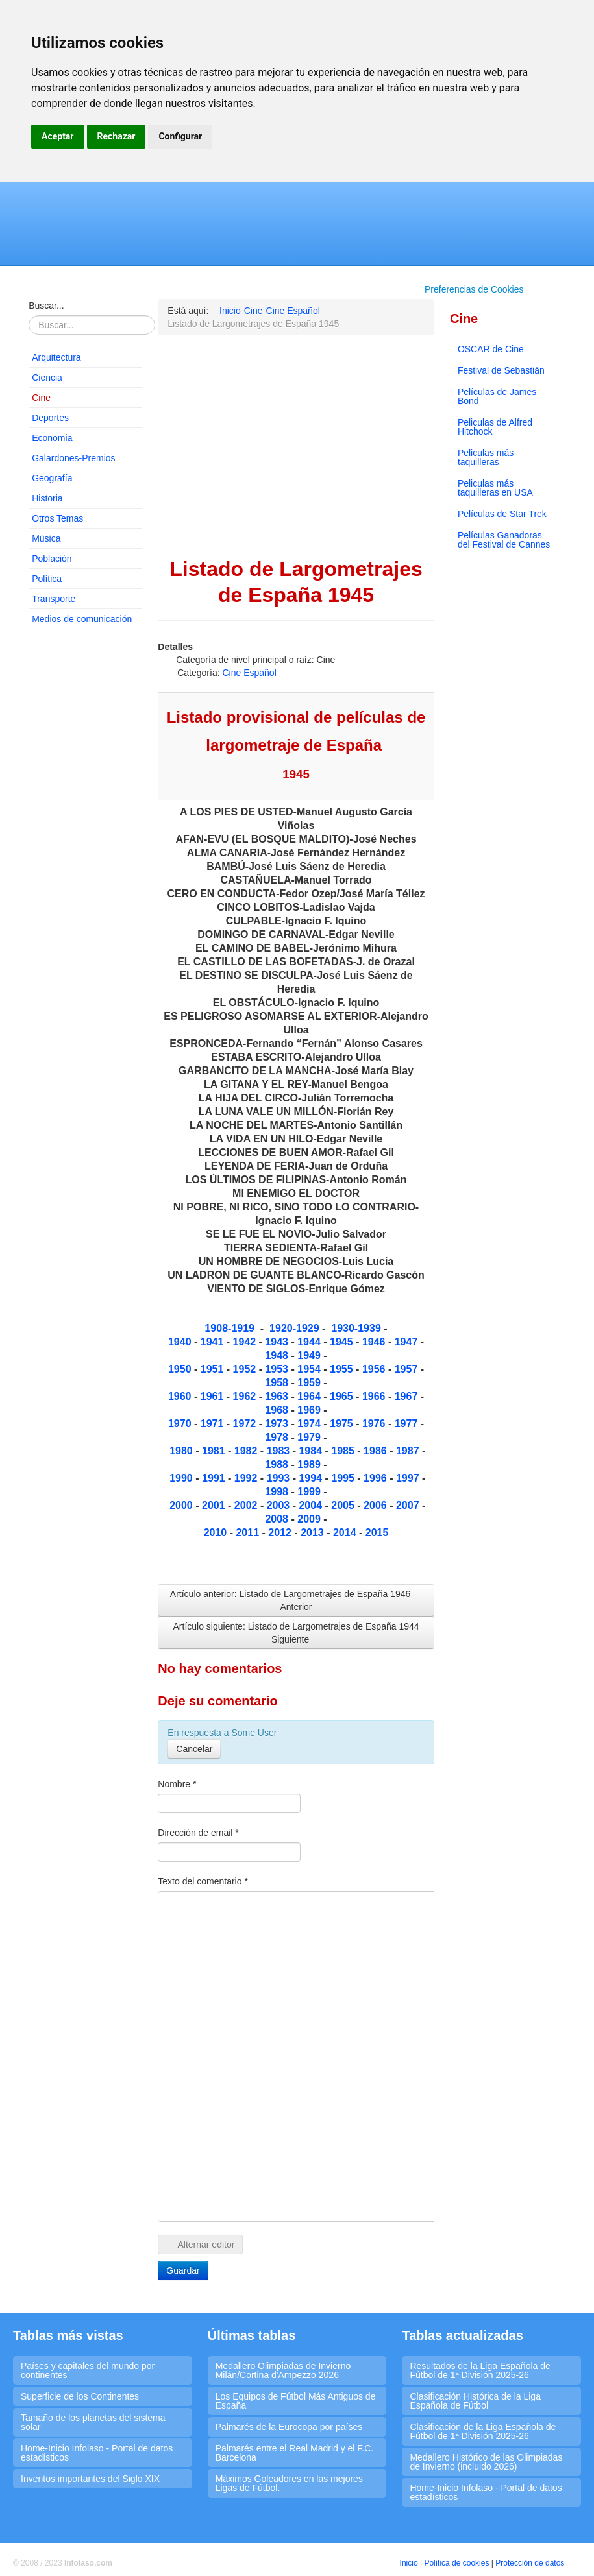  Describe the element at coordinates (280, 1478) in the screenshot. I see `1993` at that location.